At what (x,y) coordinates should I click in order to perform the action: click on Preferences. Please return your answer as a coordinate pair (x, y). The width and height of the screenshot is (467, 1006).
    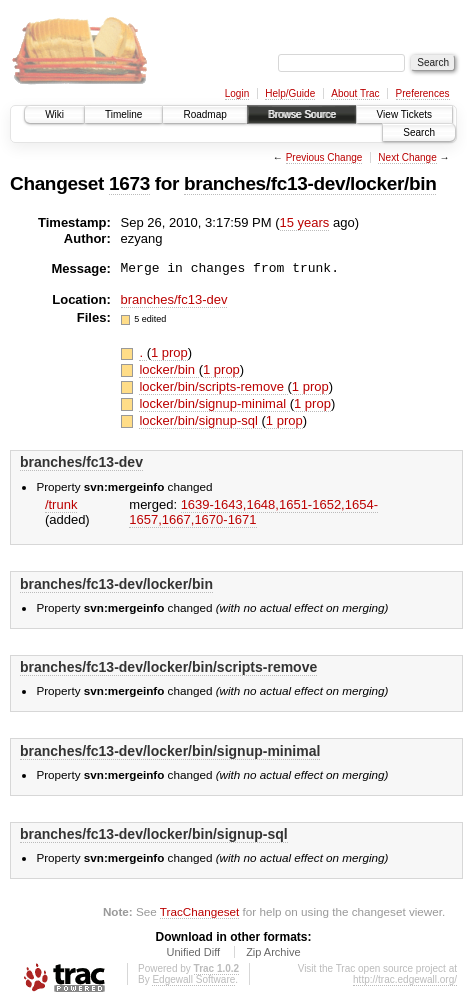
    Looking at the image, I should click on (423, 93).